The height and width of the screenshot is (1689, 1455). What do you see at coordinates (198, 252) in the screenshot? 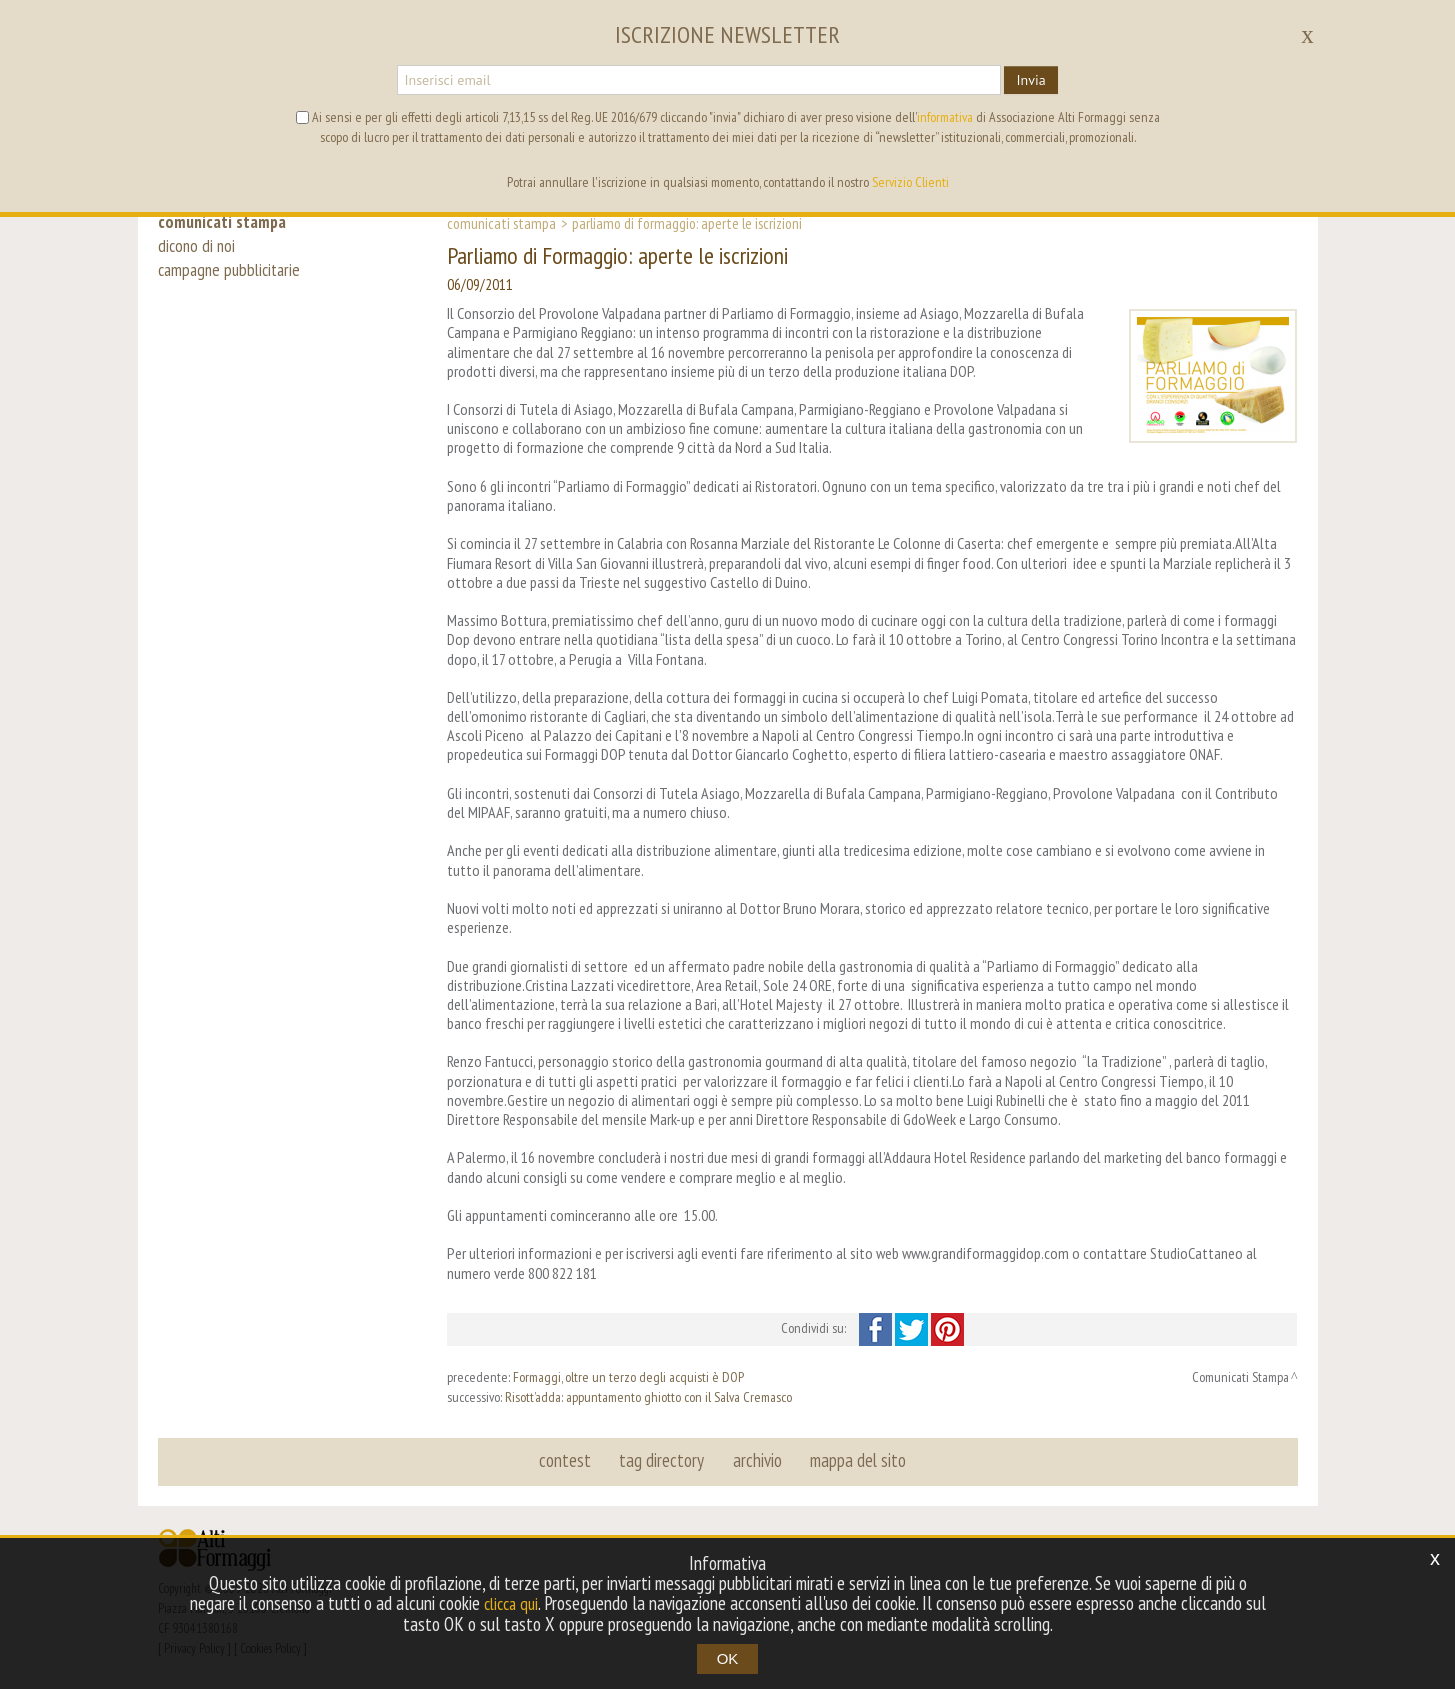
I see `dicono di noi` at bounding box center [198, 252].